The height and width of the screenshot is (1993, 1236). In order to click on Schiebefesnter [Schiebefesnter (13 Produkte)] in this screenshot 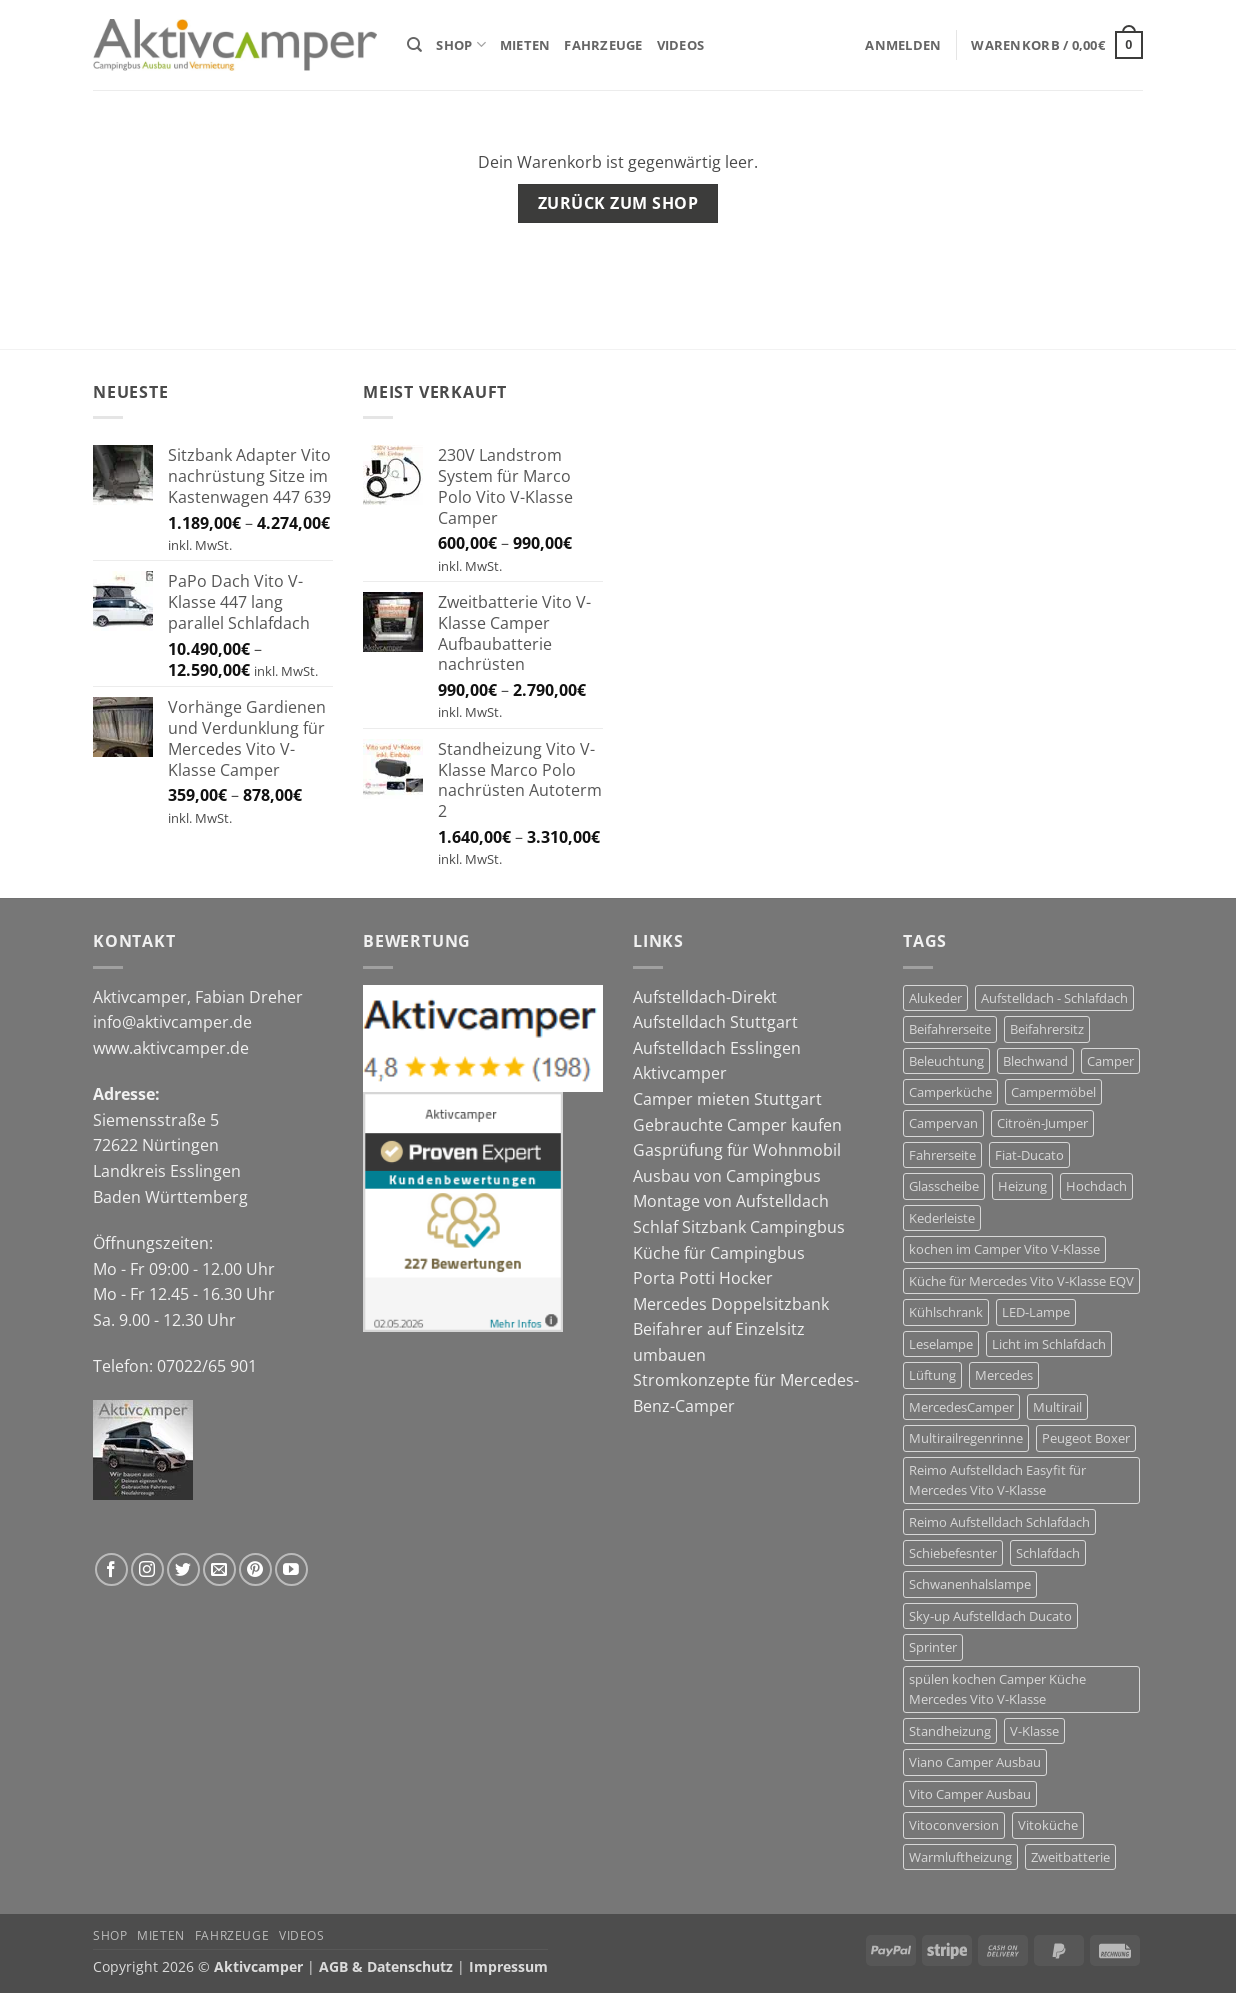, I will do `click(953, 1553)`.